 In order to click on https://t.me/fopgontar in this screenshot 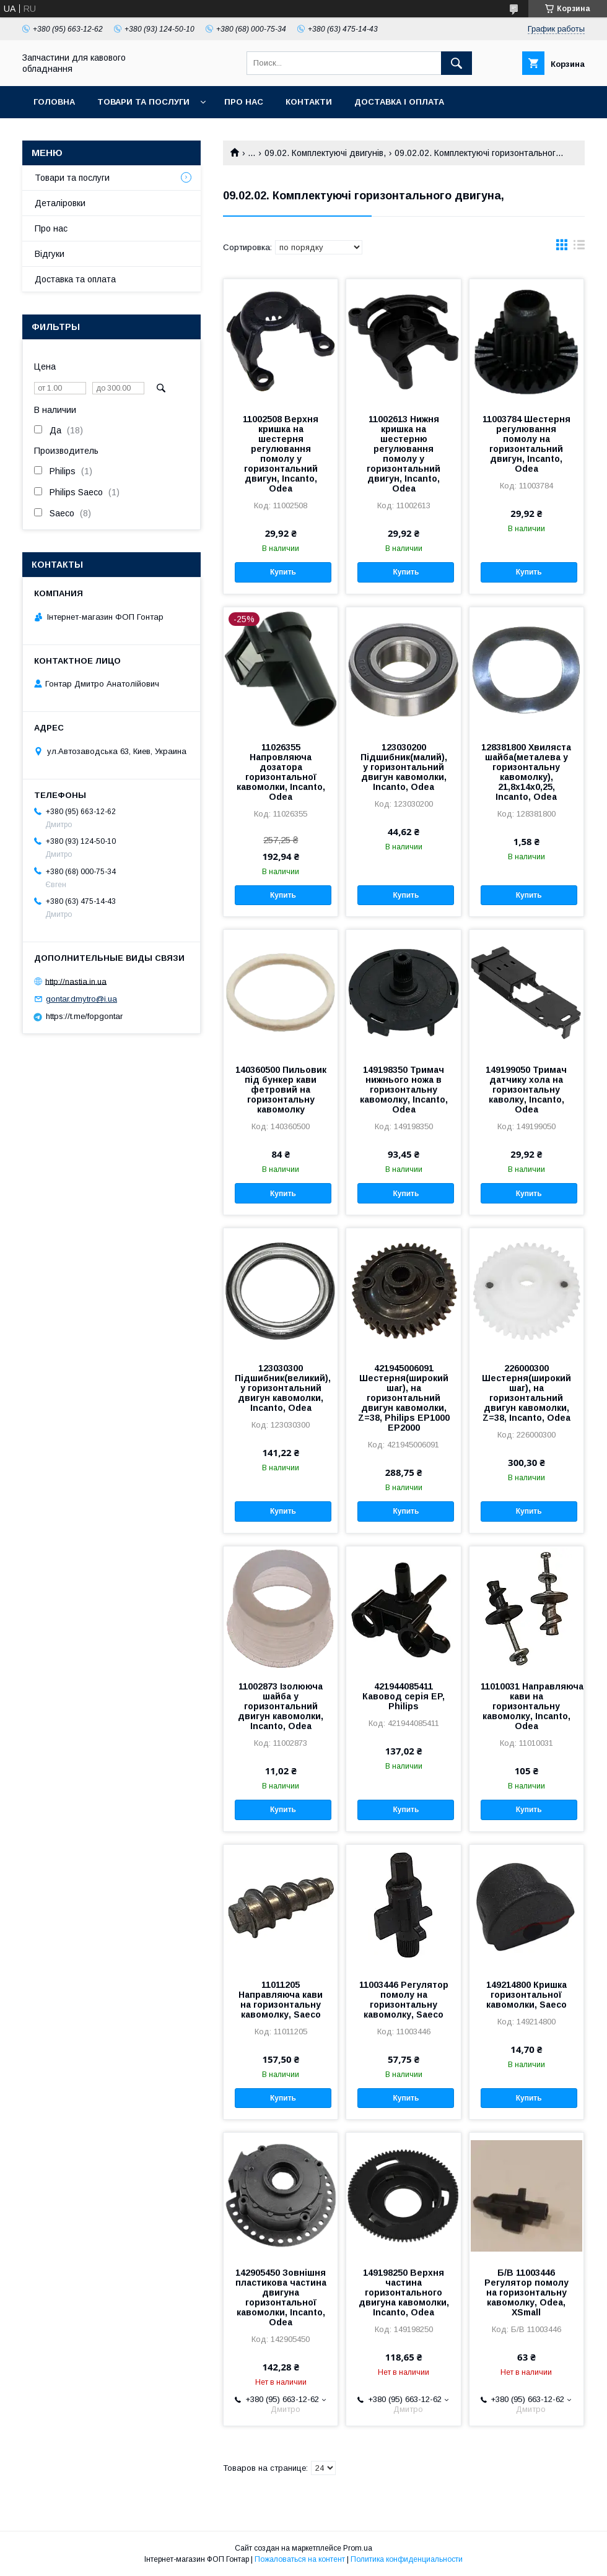, I will do `click(84, 1016)`.